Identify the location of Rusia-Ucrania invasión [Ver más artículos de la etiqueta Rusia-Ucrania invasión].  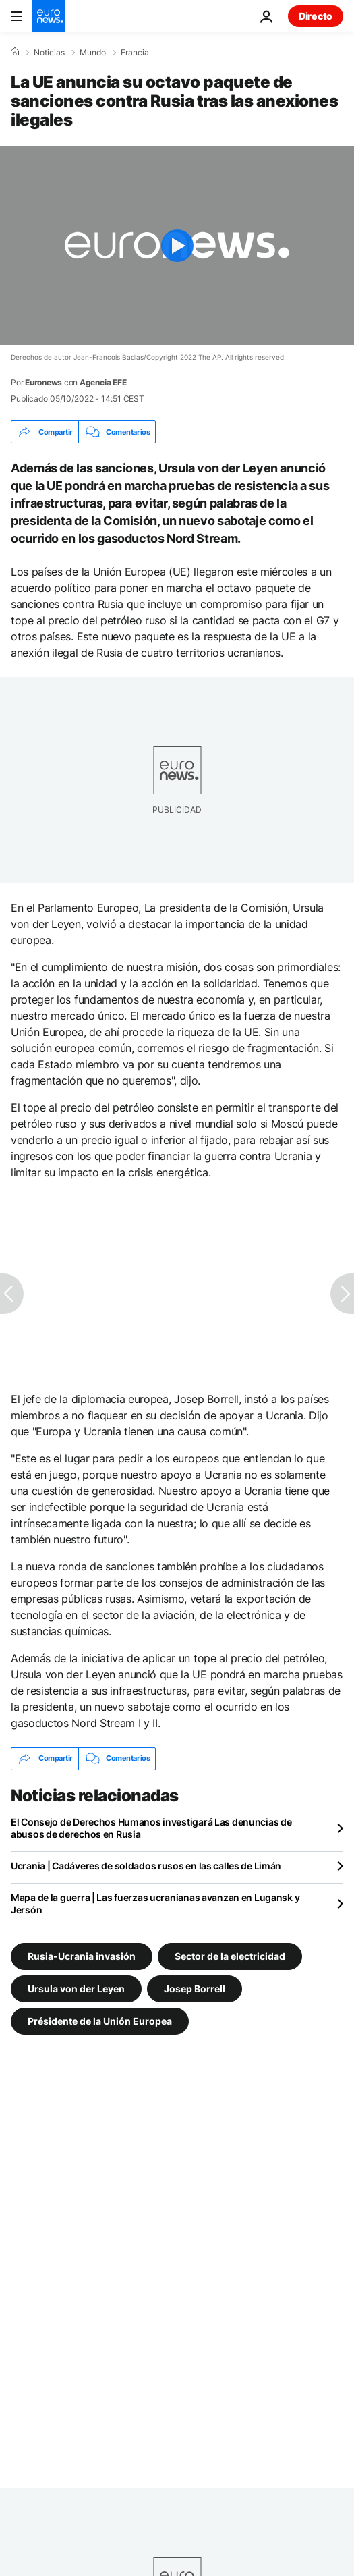
(82, 1955).